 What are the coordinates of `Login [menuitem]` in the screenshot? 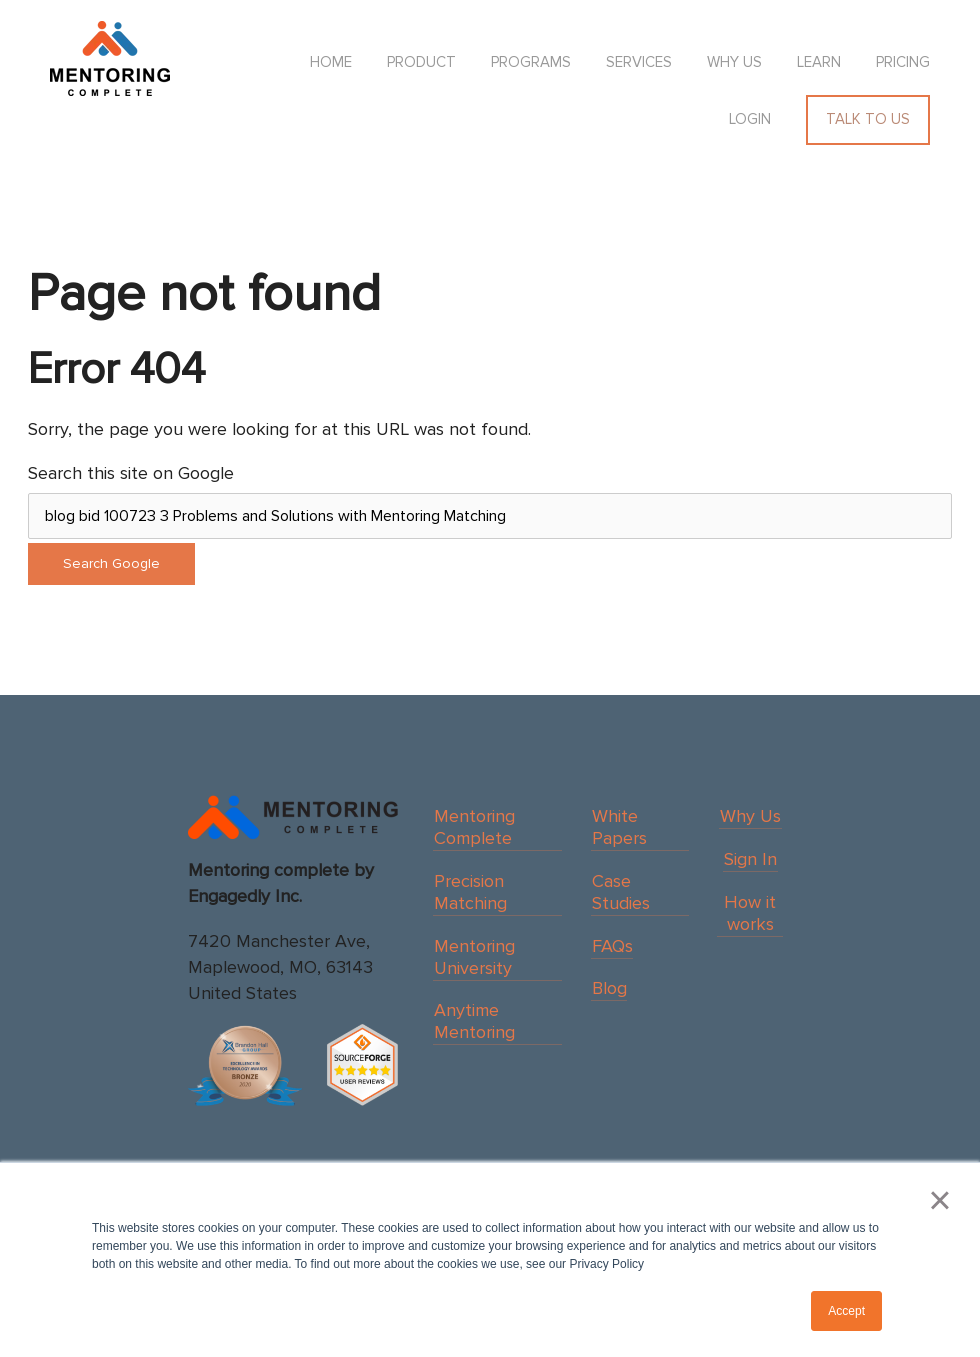 It's located at (750, 119).